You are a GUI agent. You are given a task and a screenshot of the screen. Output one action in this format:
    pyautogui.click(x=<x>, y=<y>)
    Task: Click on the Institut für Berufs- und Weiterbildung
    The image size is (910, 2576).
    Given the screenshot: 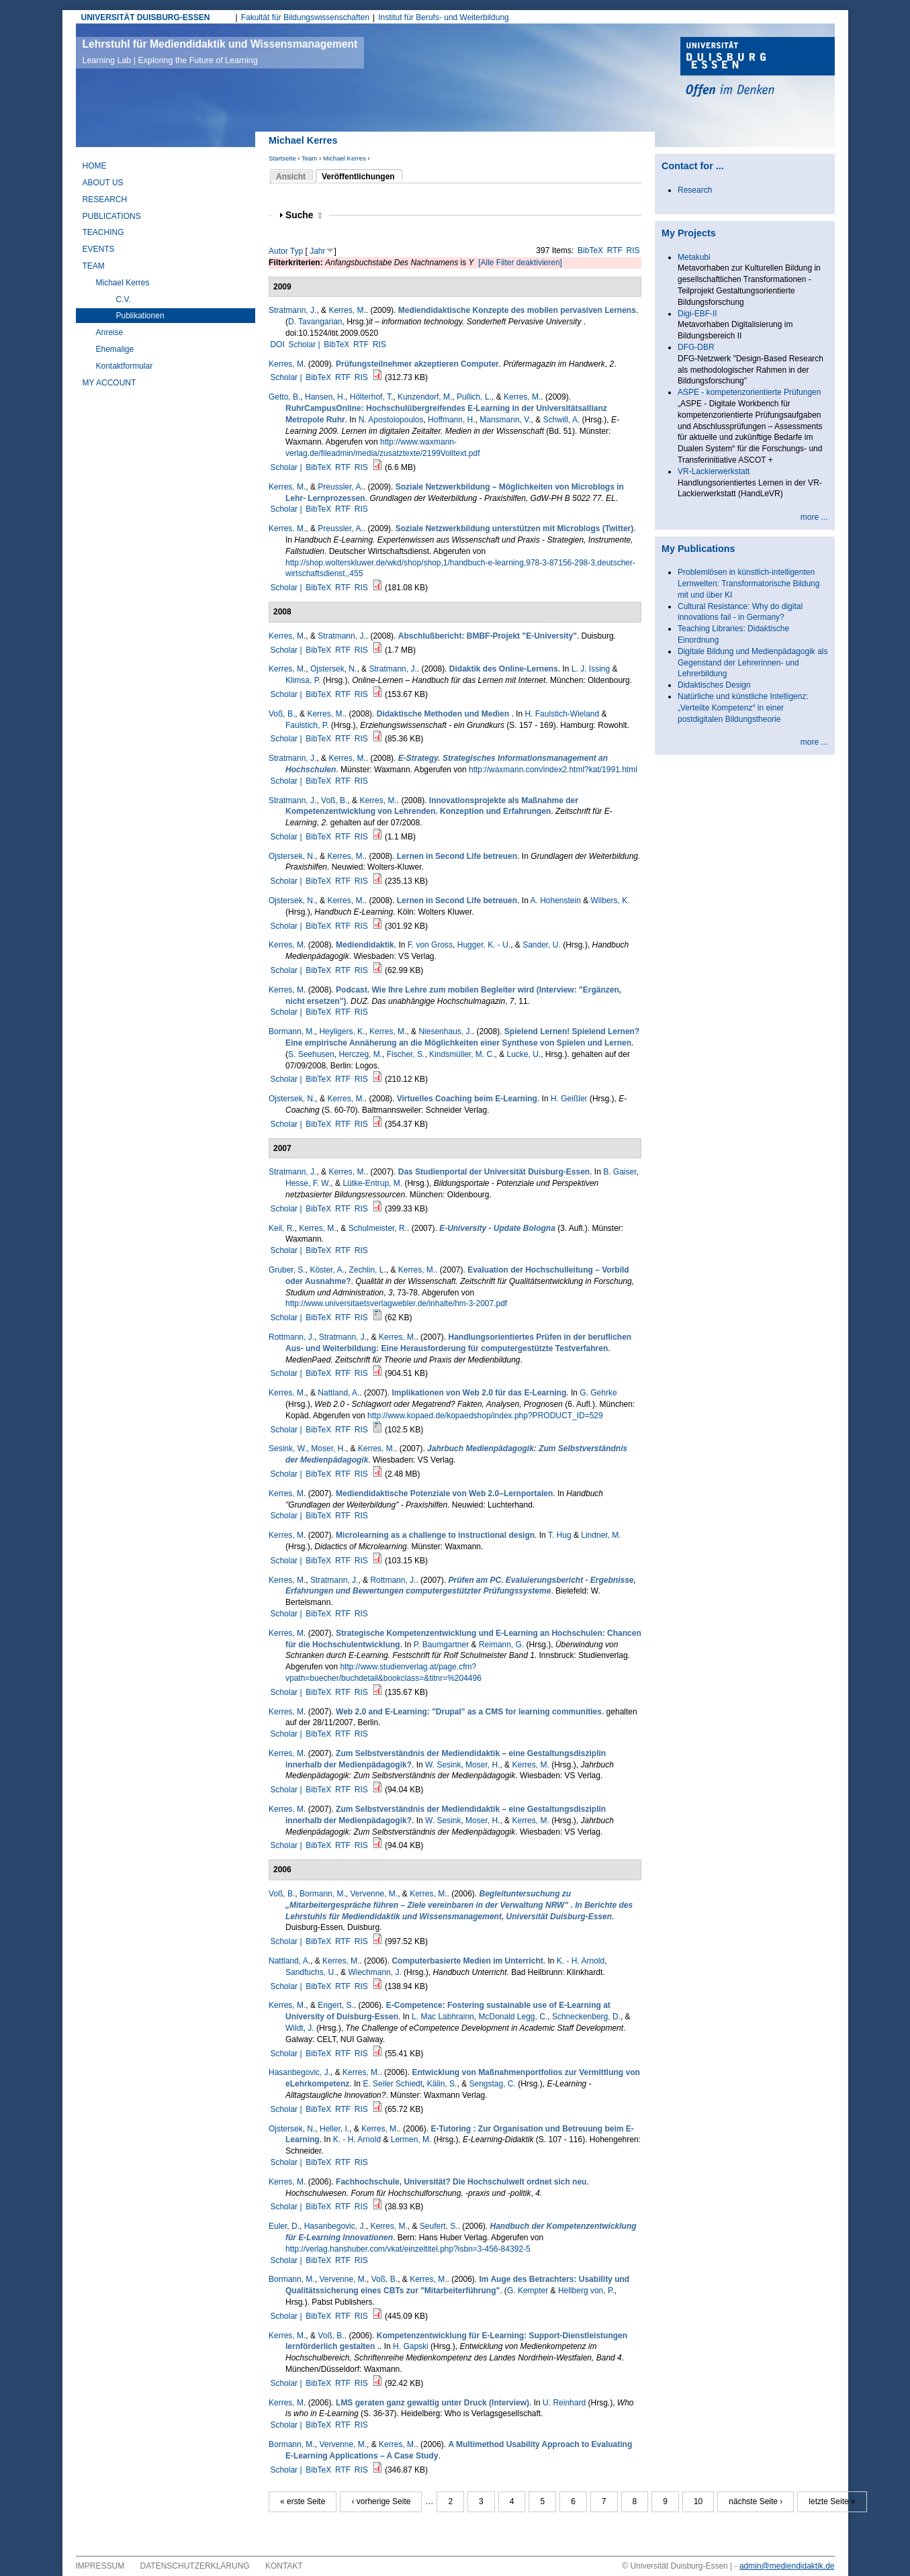 What is the action you would take?
    pyautogui.click(x=443, y=17)
    